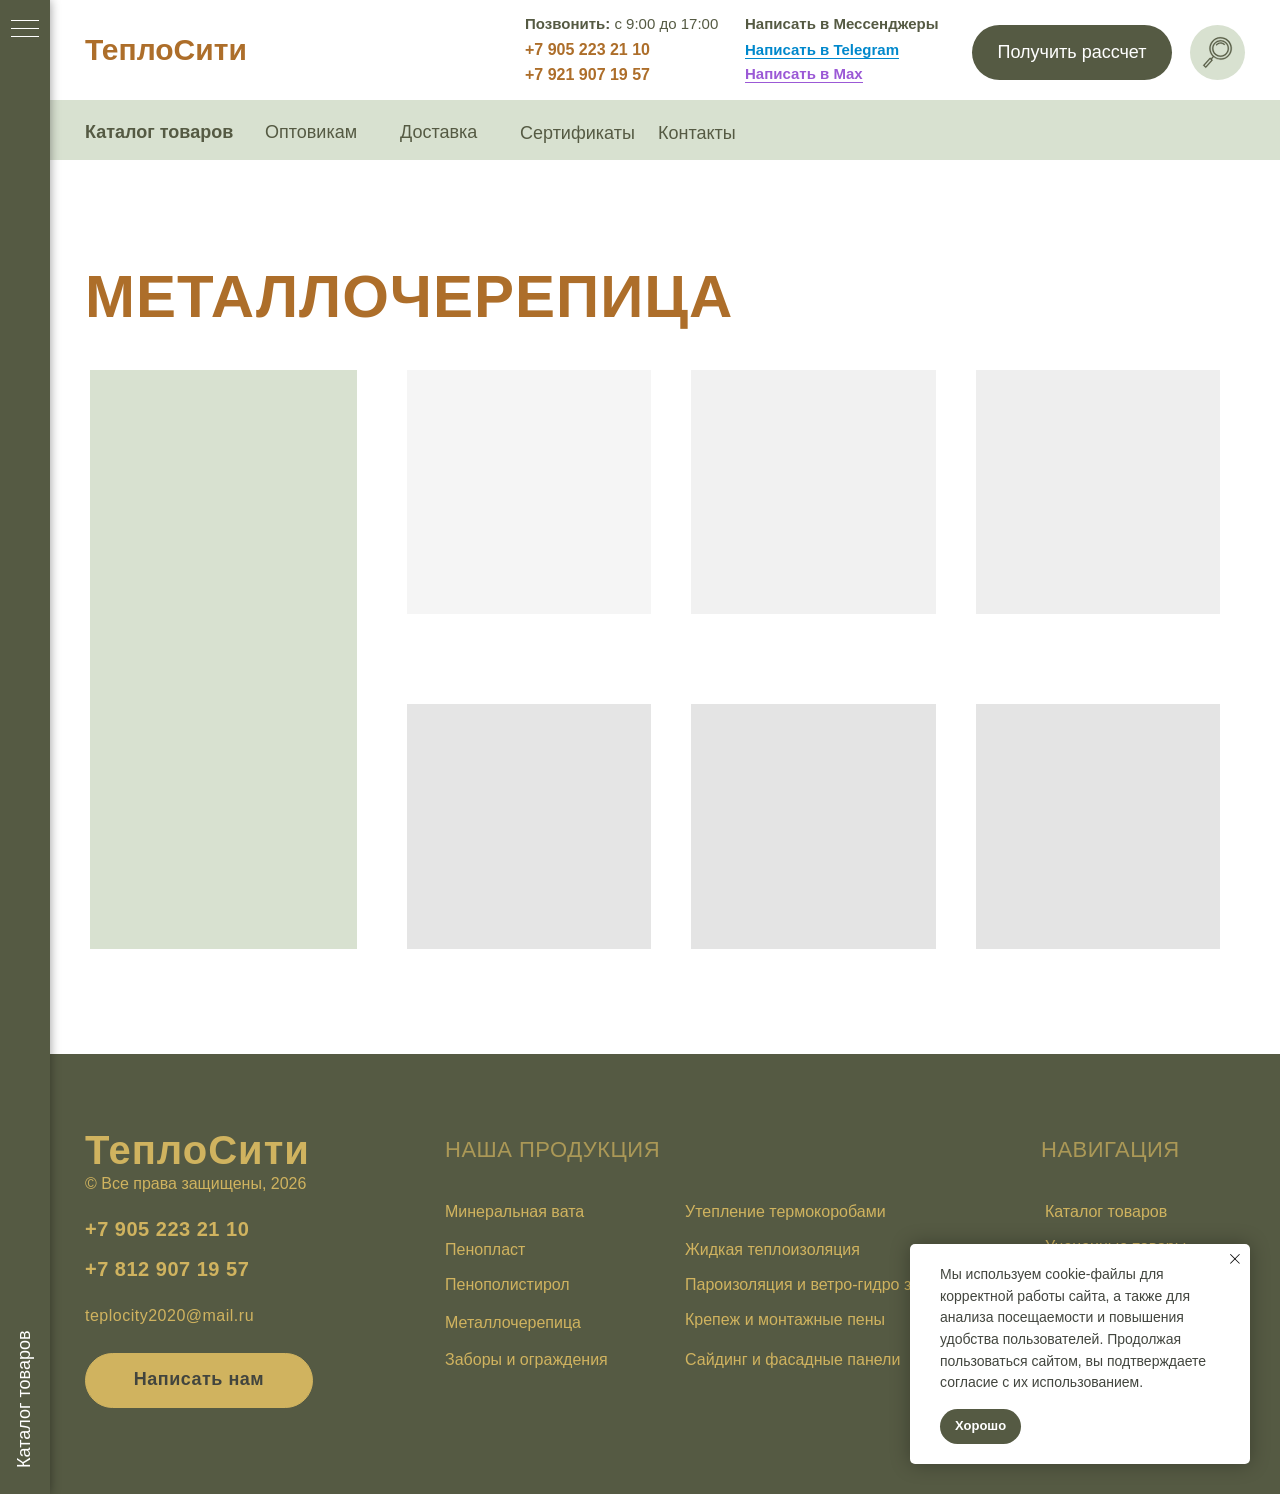 This screenshot has width=1280, height=1494. I want to click on +7 905 223 21 10, so click(587, 49).